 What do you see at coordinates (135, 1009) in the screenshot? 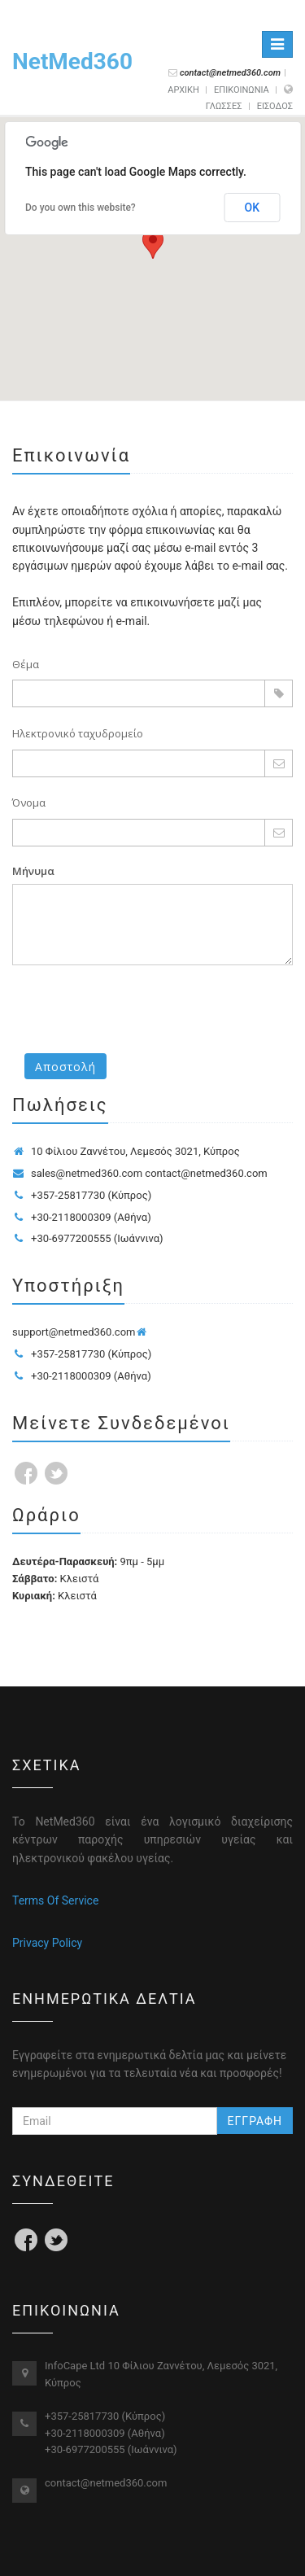
I see `[presentation]` at bounding box center [135, 1009].